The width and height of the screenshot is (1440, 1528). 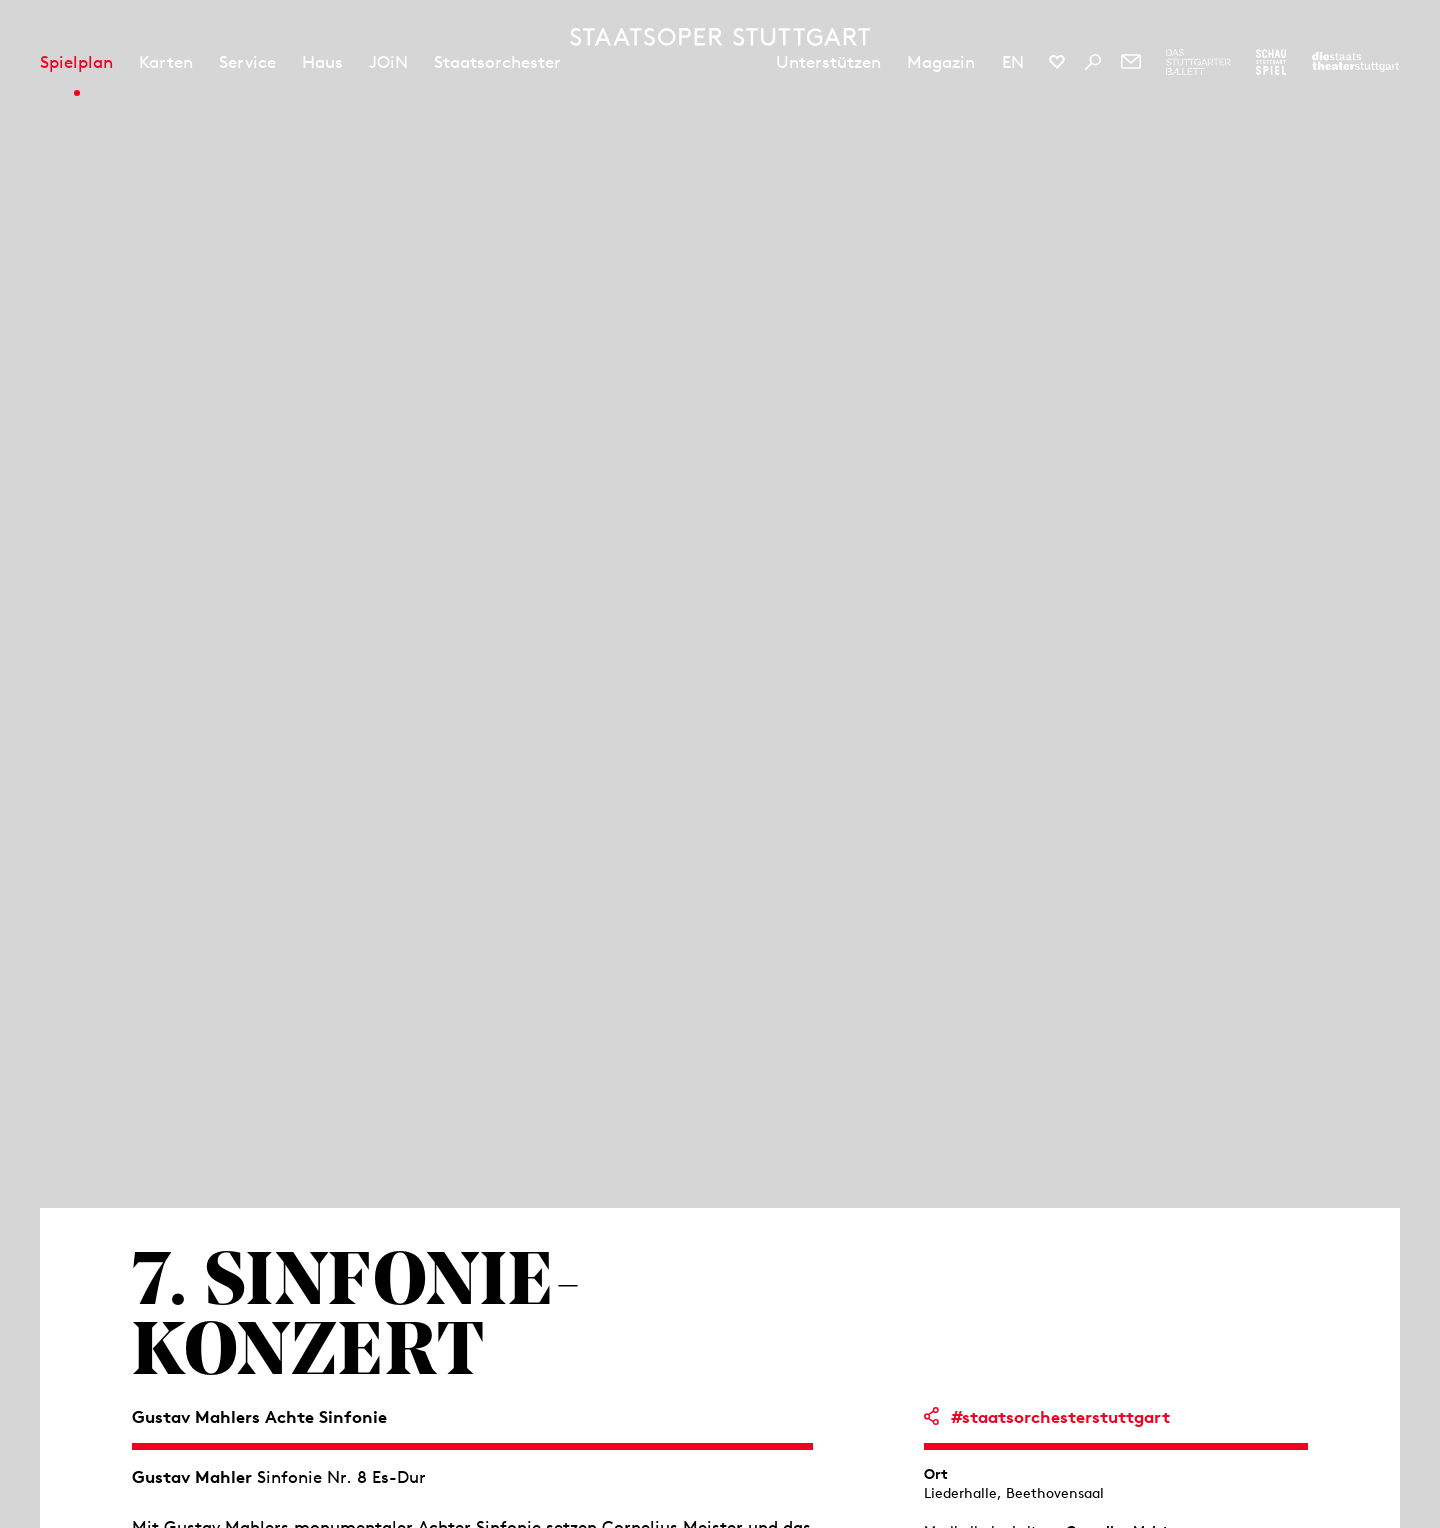 What do you see at coordinates (1014, 1493) in the screenshot?
I see `Liederhalle, Beethovensaal` at bounding box center [1014, 1493].